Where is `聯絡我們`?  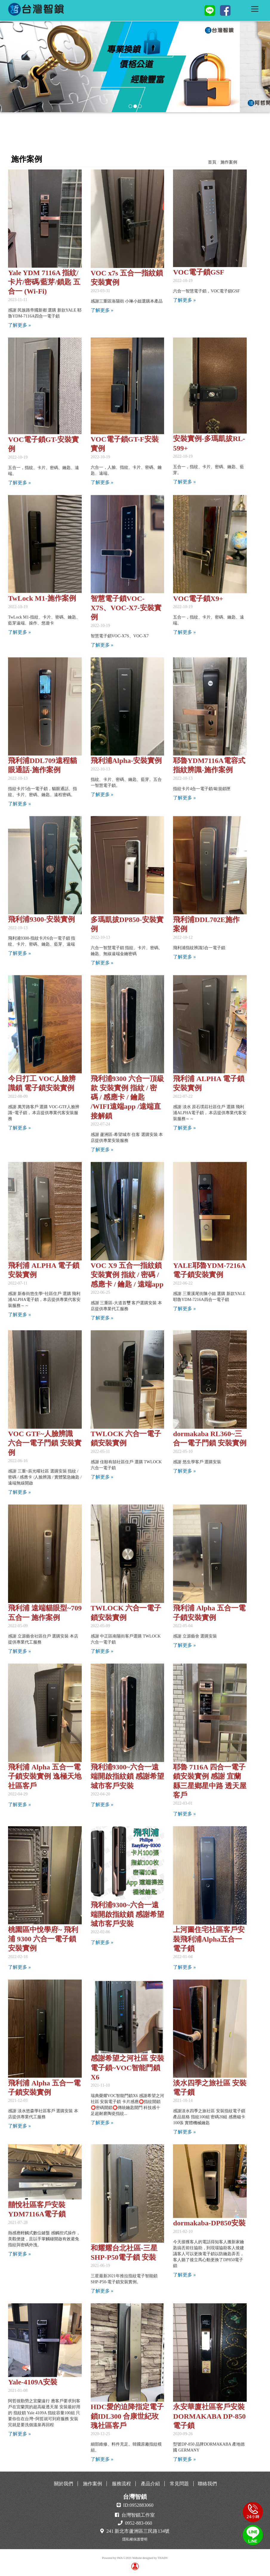 聯絡我們 is located at coordinates (207, 2483).